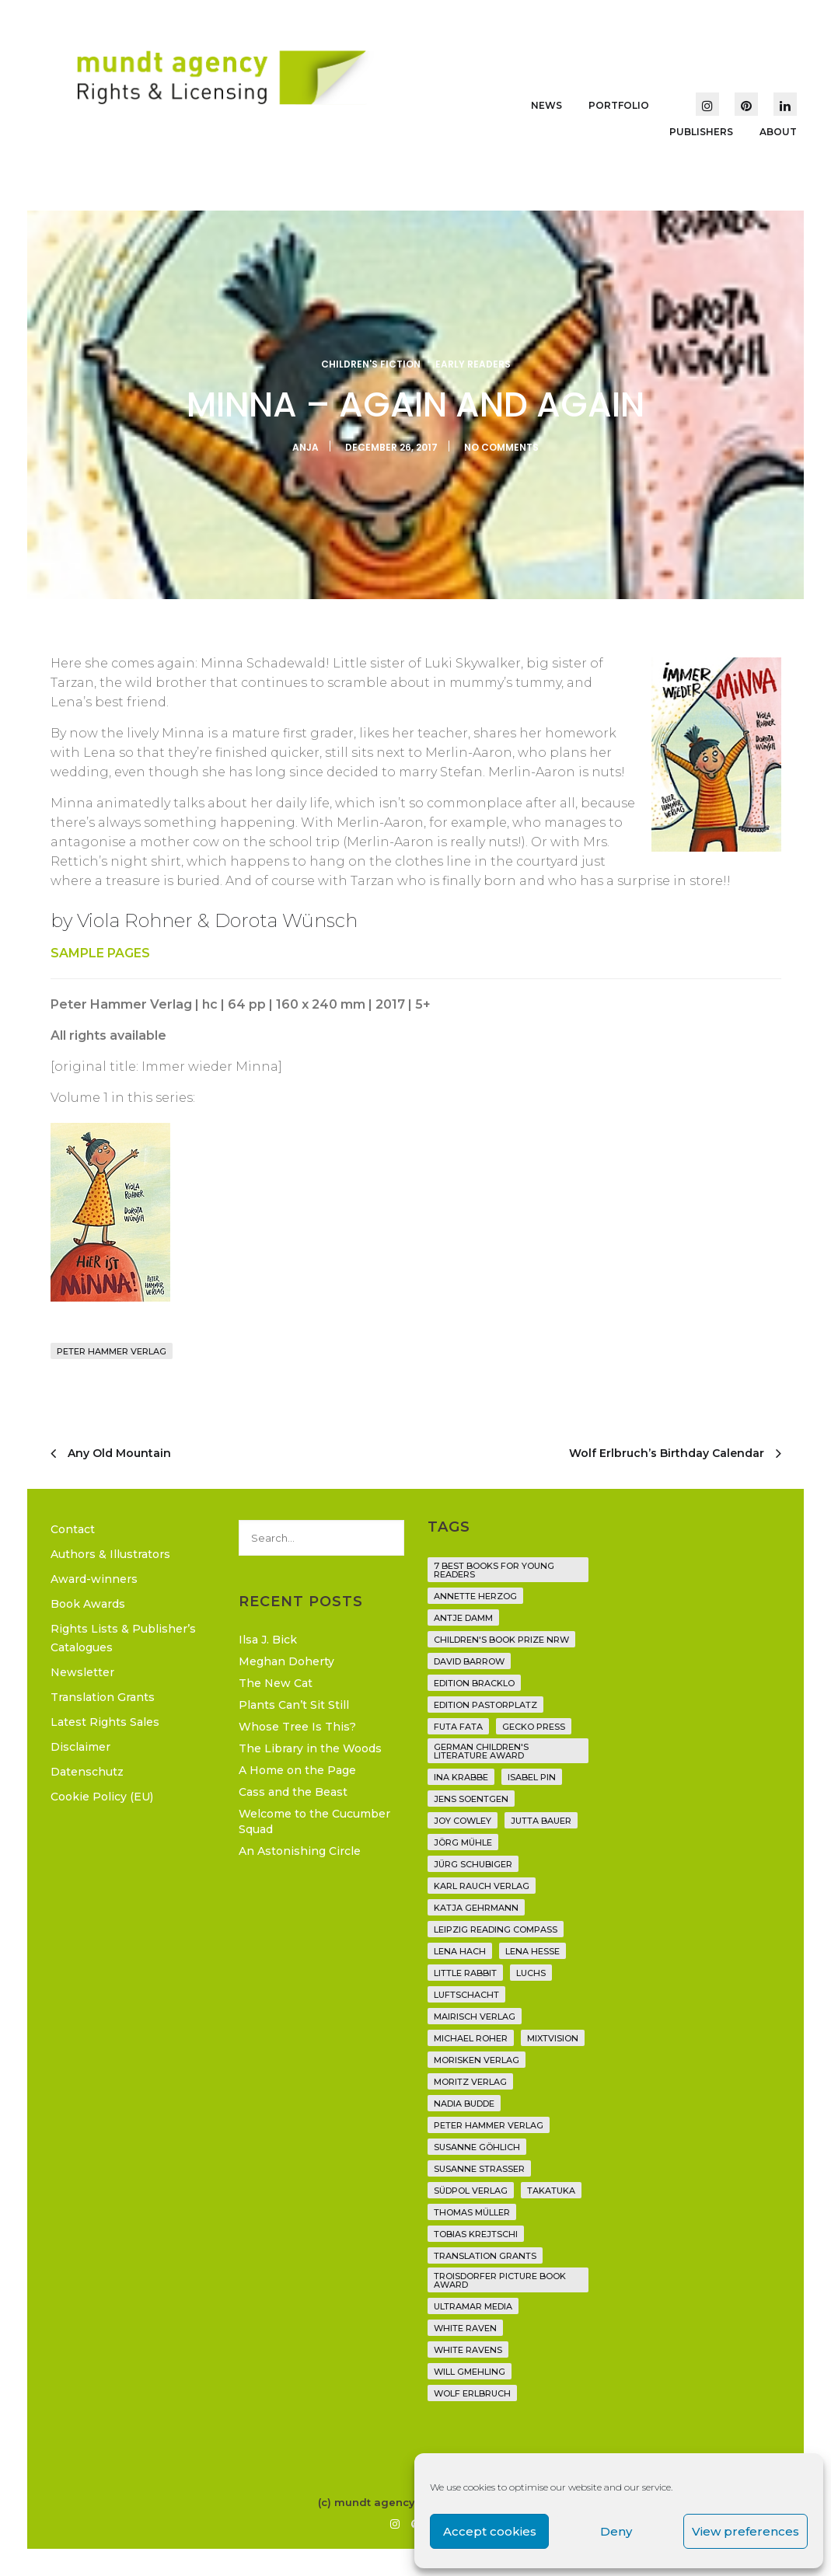 The height and width of the screenshot is (2576, 831). Describe the element at coordinates (472, 2212) in the screenshot. I see `Thomas Müller [Thomas Müller (3 items)]` at that location.